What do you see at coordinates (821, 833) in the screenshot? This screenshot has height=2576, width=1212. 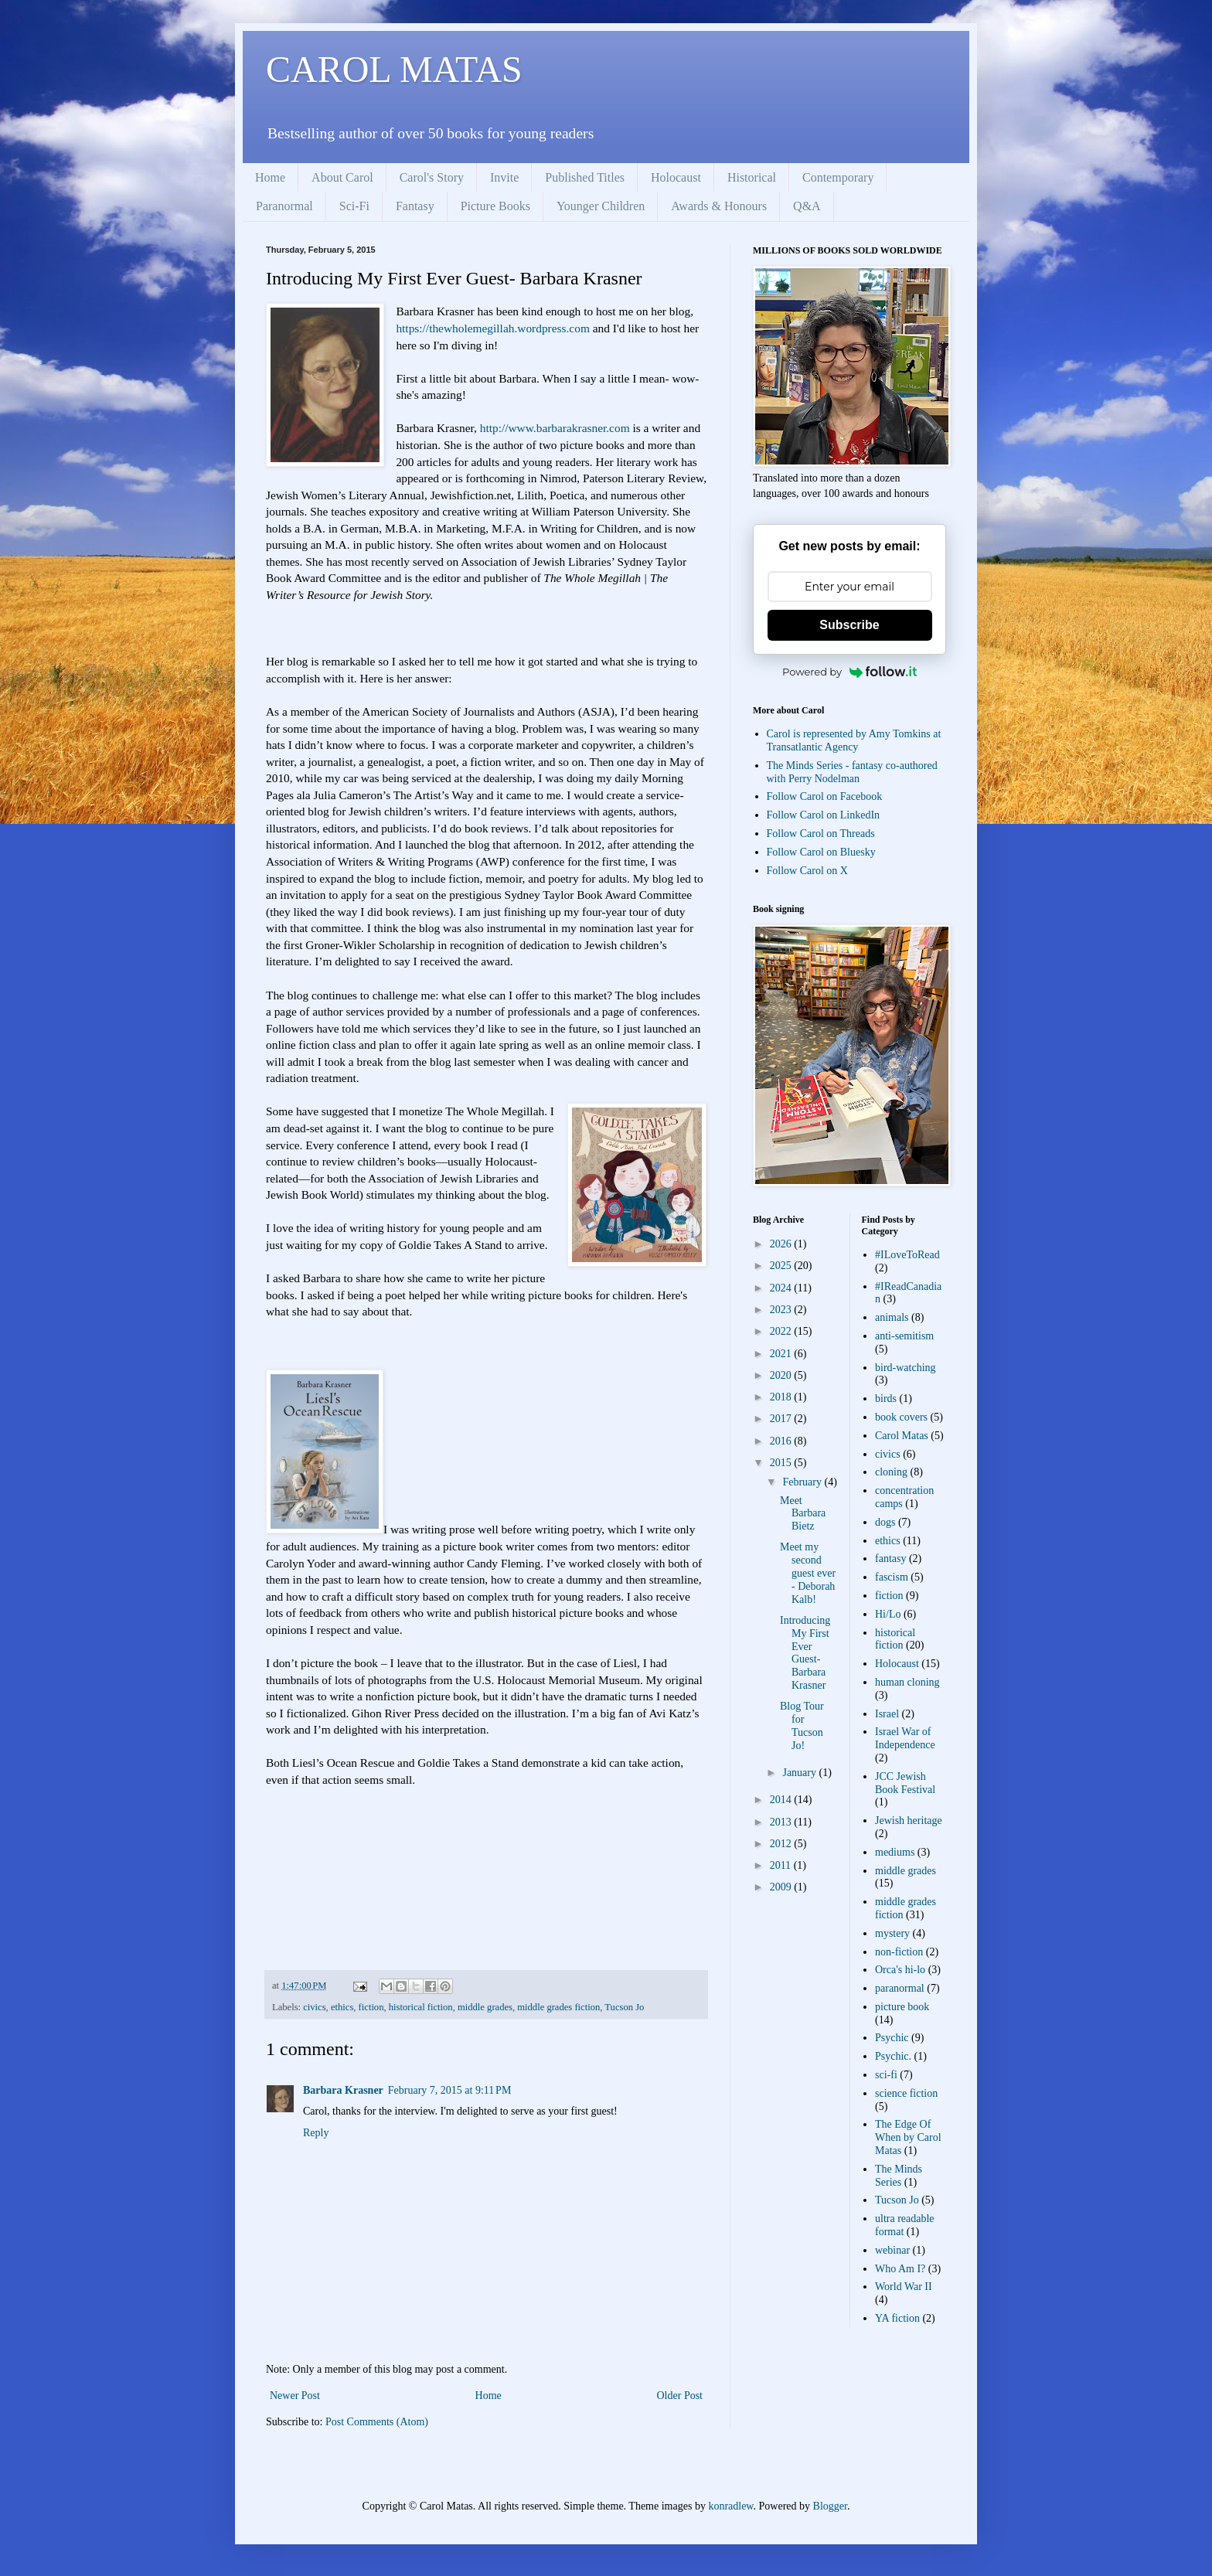 I see `Follow Carol on Threads` at bounding box center [821, 833].